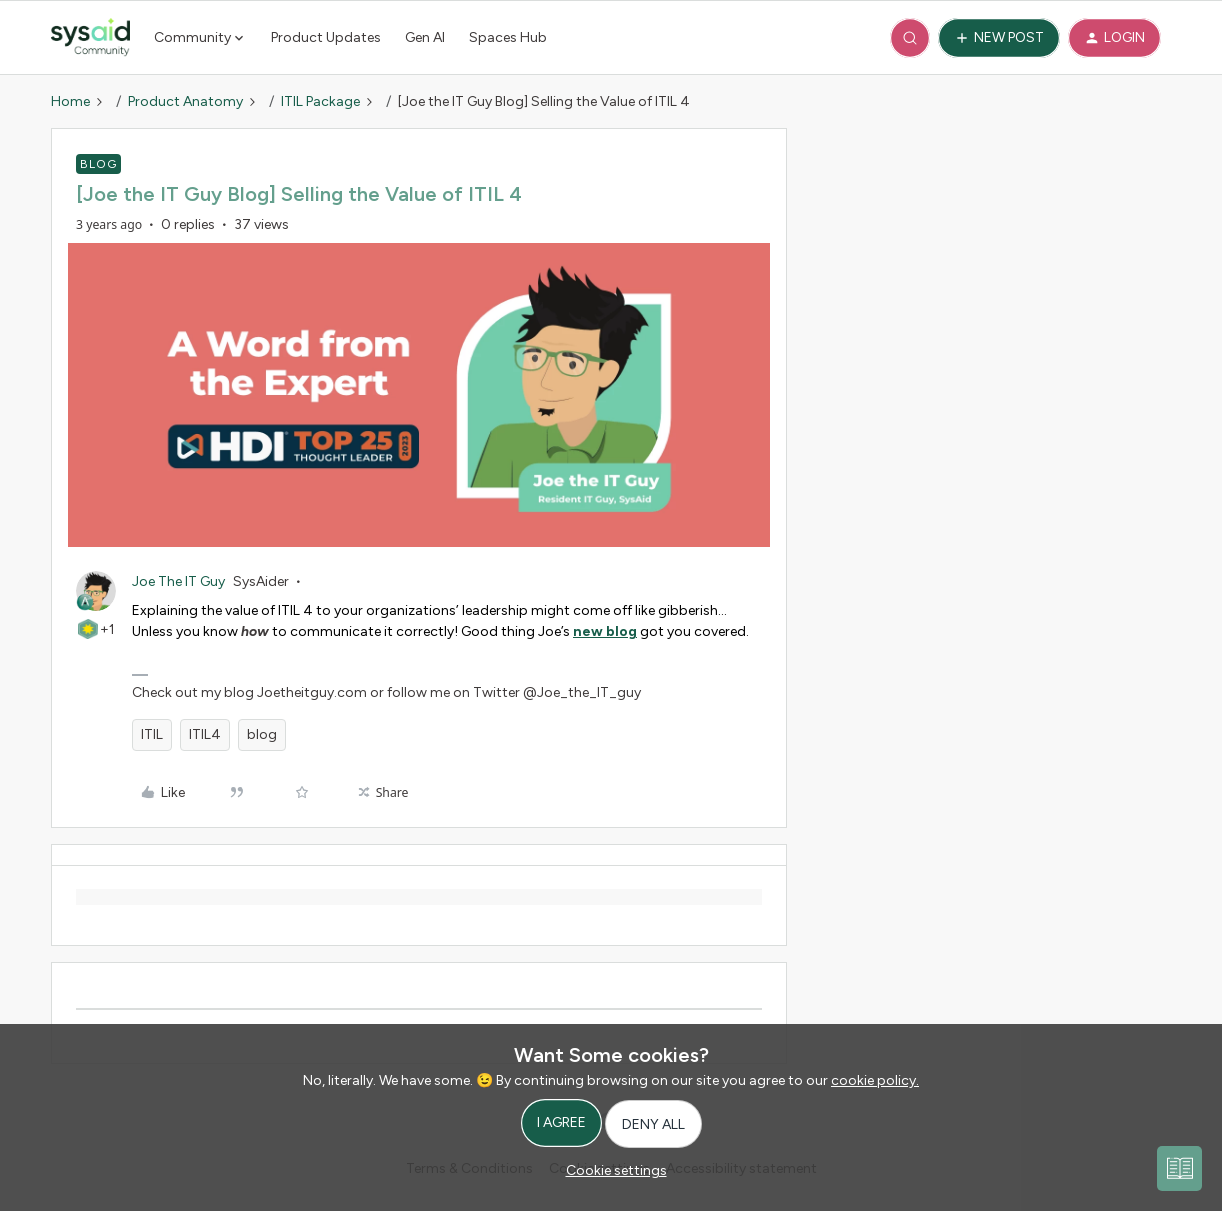 This screenshot has height=1211, width=1222. What do you see at coordinates (425, 37) in the screenshot?
I see `Gen AI` at bounding box center [425, 37].